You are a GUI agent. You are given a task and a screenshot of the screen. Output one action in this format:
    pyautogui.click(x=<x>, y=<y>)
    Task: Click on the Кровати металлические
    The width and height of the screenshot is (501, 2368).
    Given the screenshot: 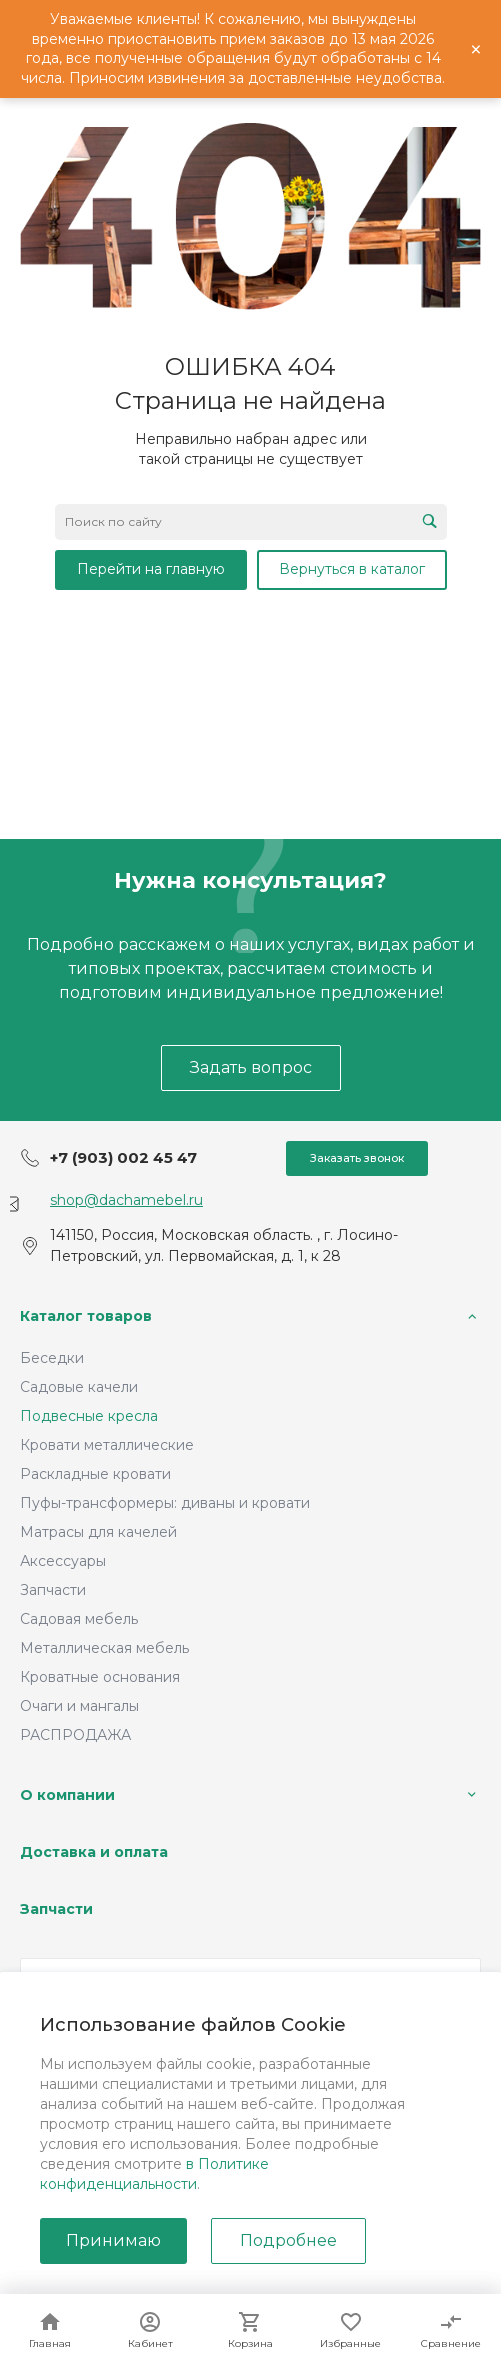 What is the action you would take?
    pyautogui.click(x=107, y=1445)
    